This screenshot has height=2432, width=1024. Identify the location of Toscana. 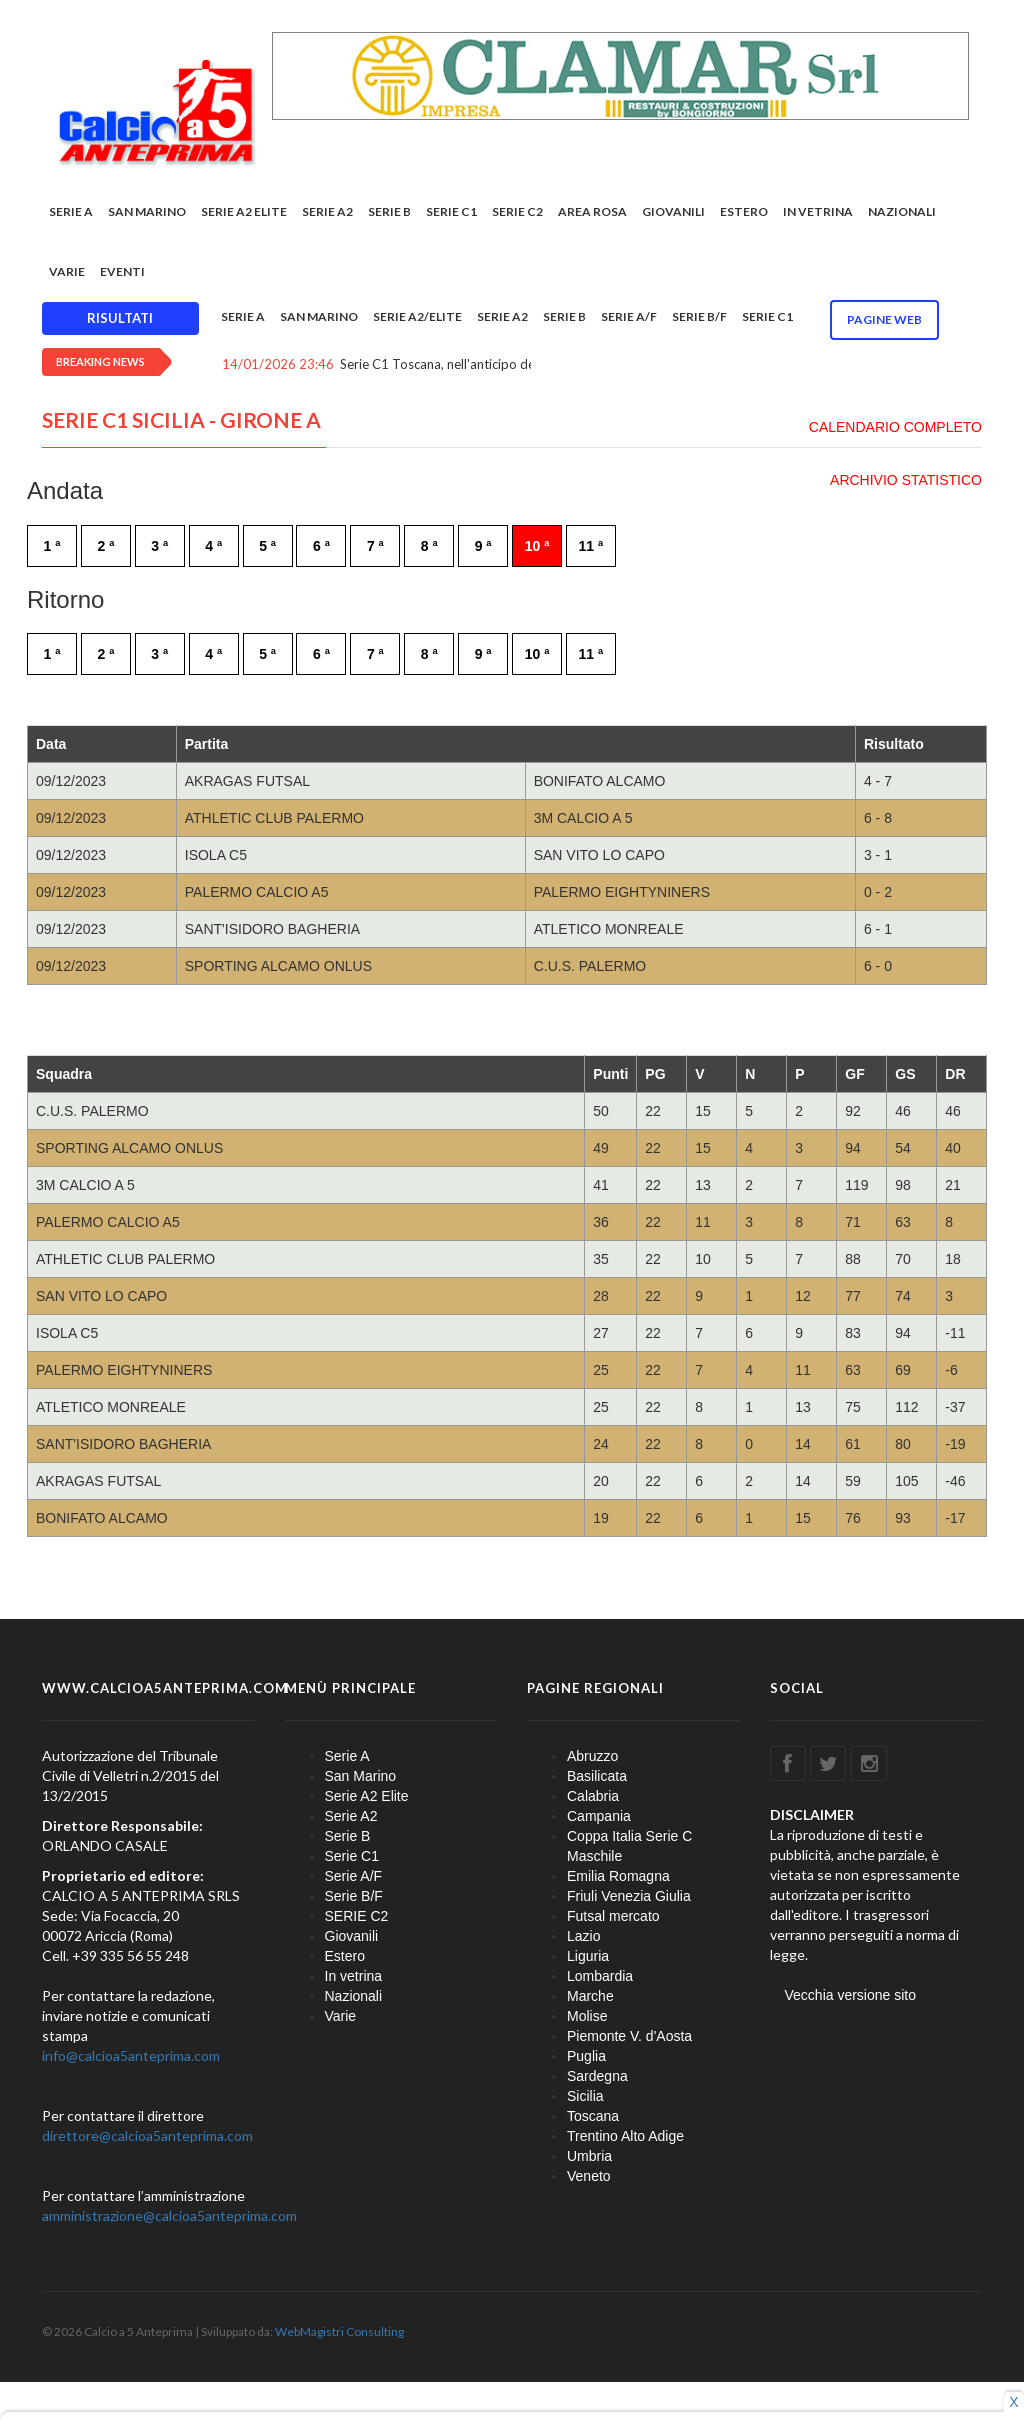
(593, 2116).